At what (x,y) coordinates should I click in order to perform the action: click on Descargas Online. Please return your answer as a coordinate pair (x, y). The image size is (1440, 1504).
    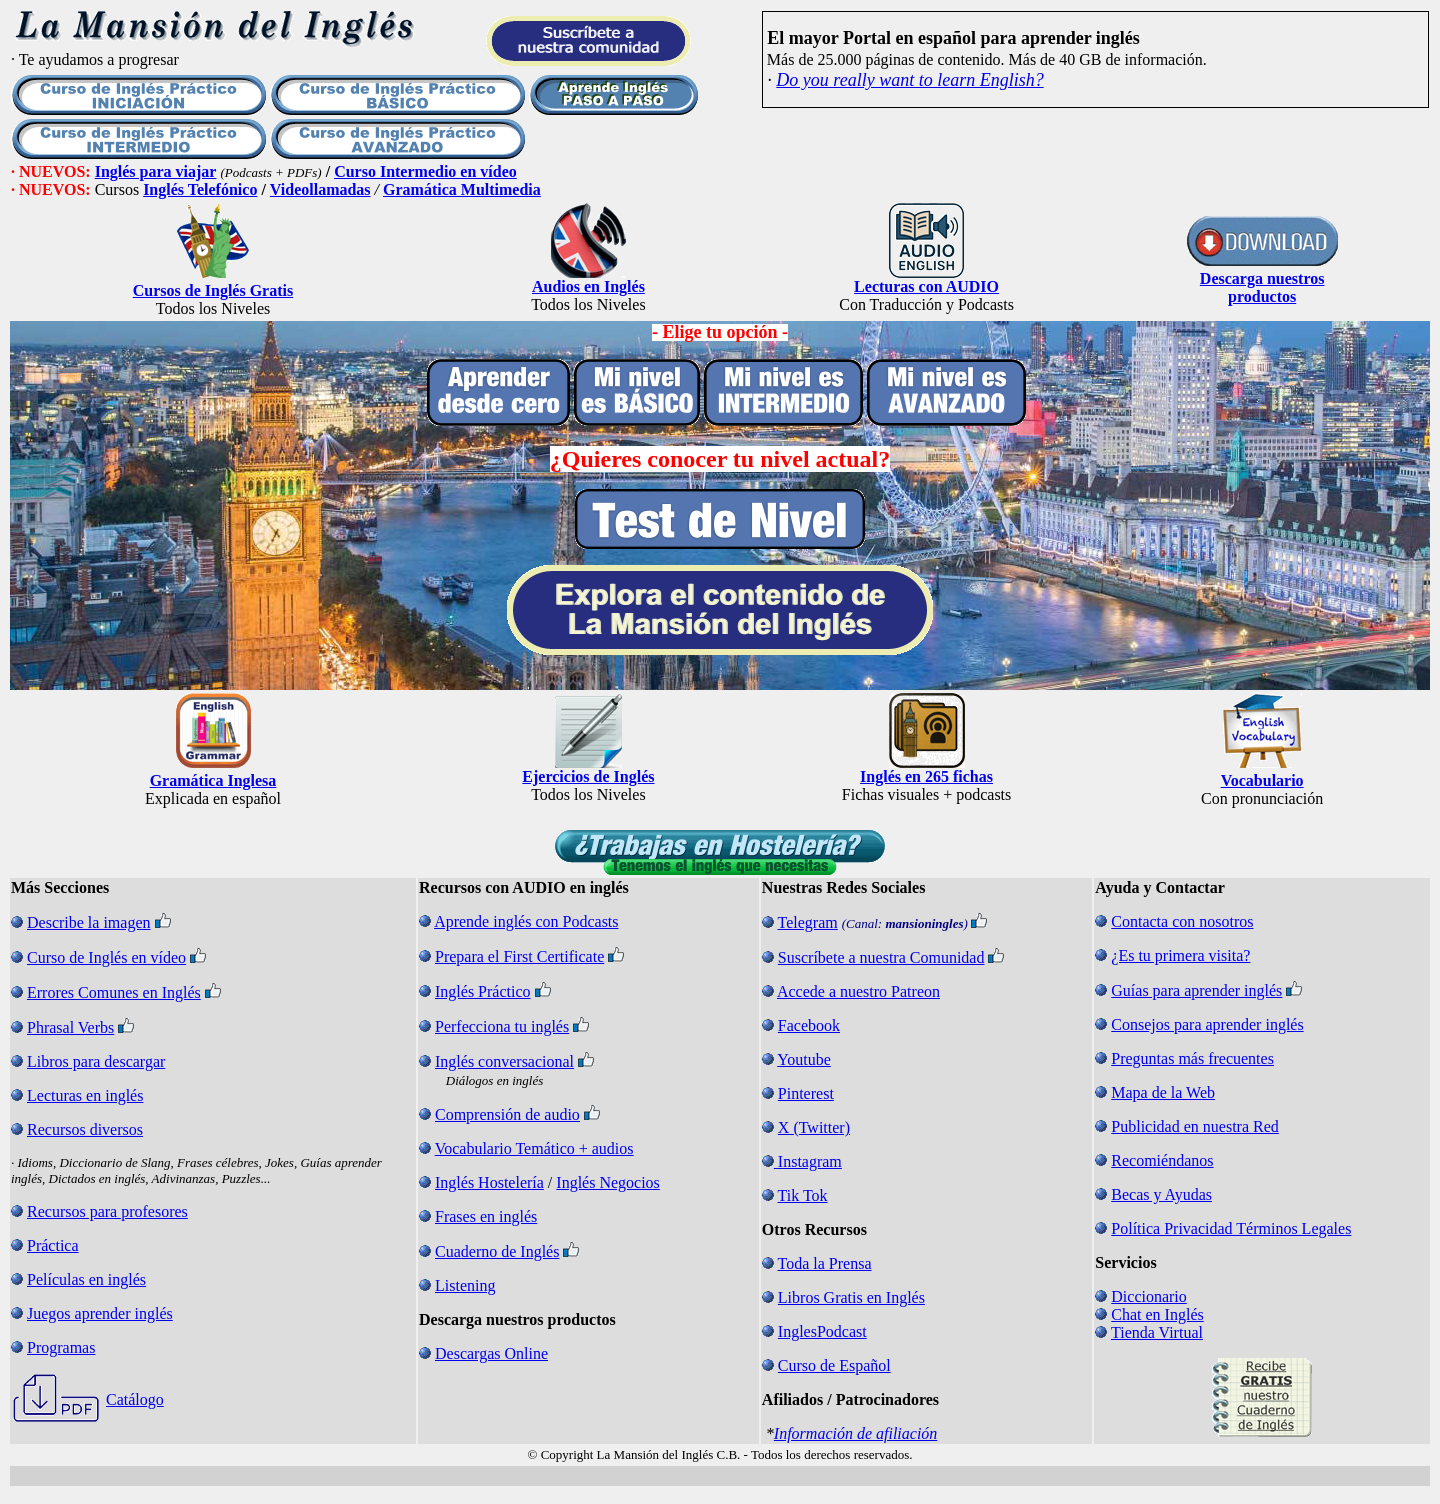
    Looking at the image, I should click on (491, 1353).